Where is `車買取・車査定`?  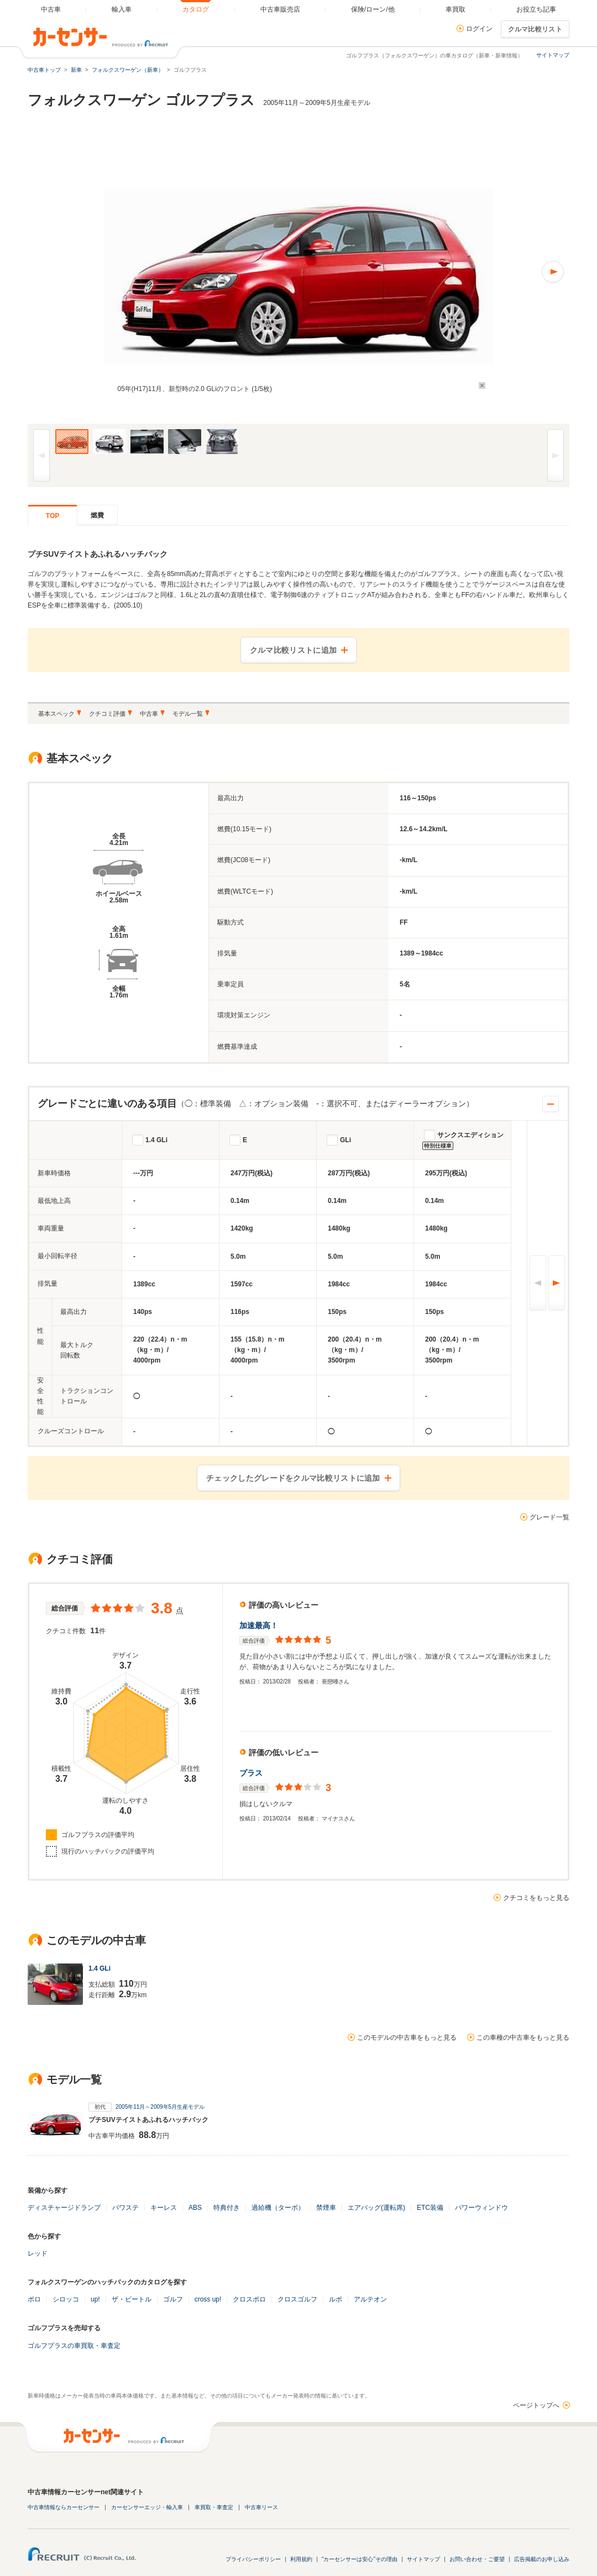 車買取・車査定 is located at coordinates (214, 2507).